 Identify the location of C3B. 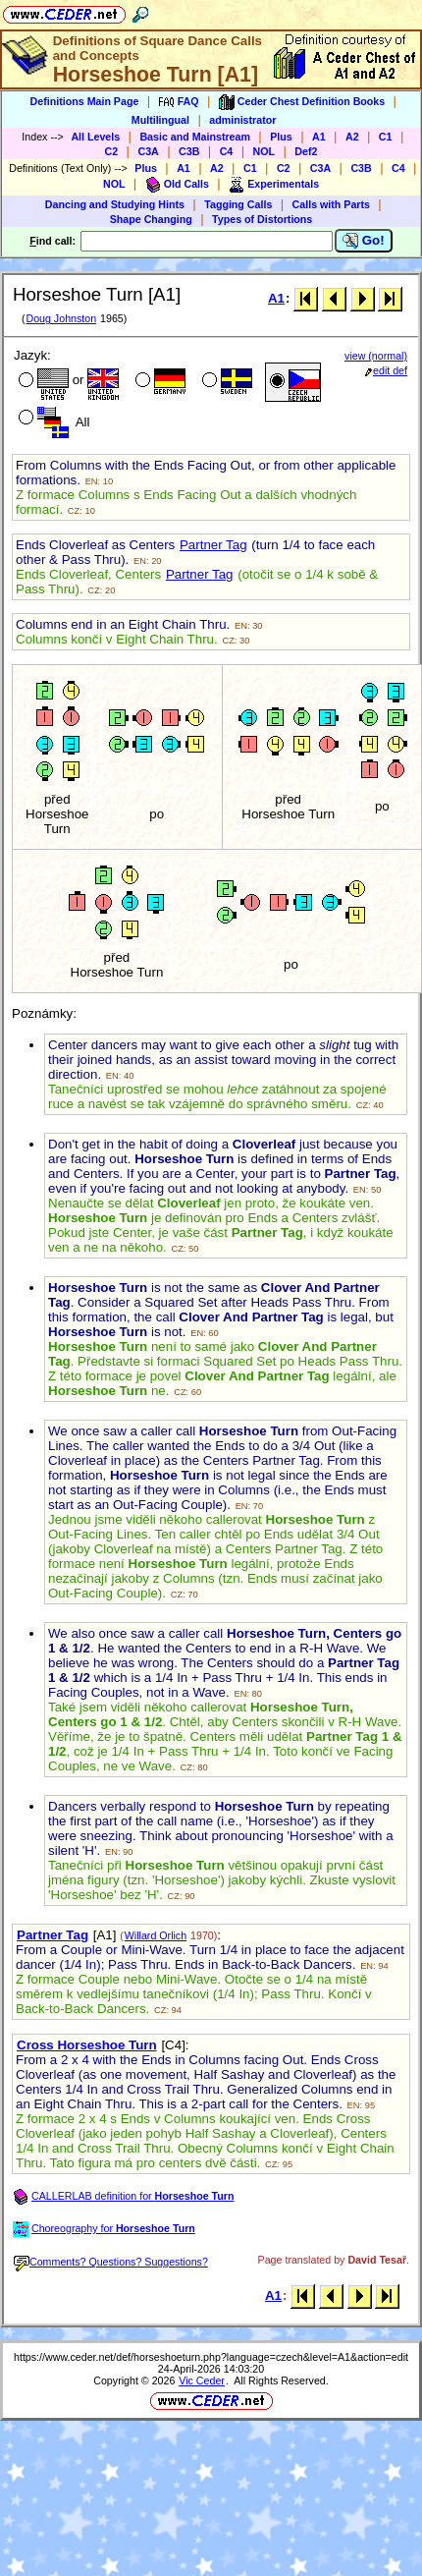
(189, 151).